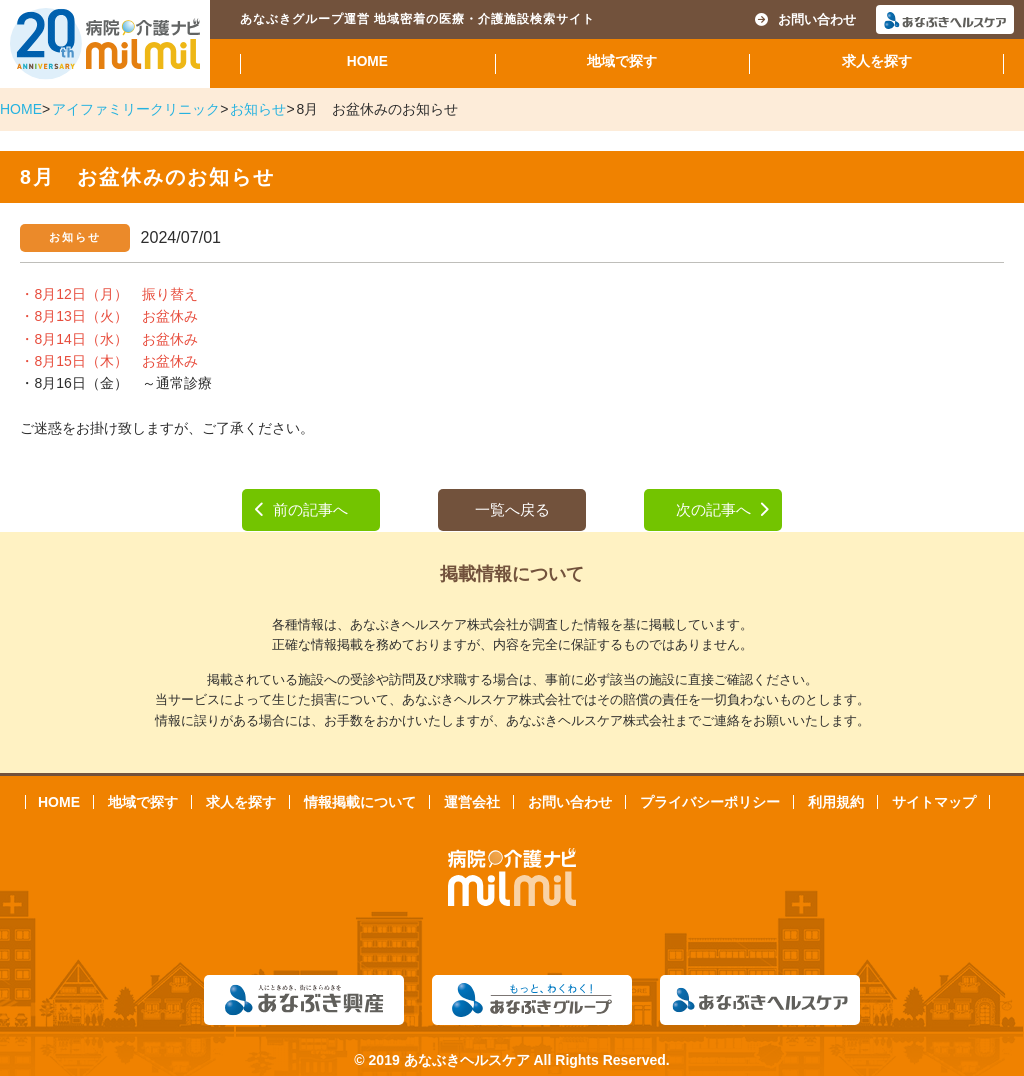  Describe the element at coordinates (722, 509) in the screenshot. I see `次の記事へ` at that location.